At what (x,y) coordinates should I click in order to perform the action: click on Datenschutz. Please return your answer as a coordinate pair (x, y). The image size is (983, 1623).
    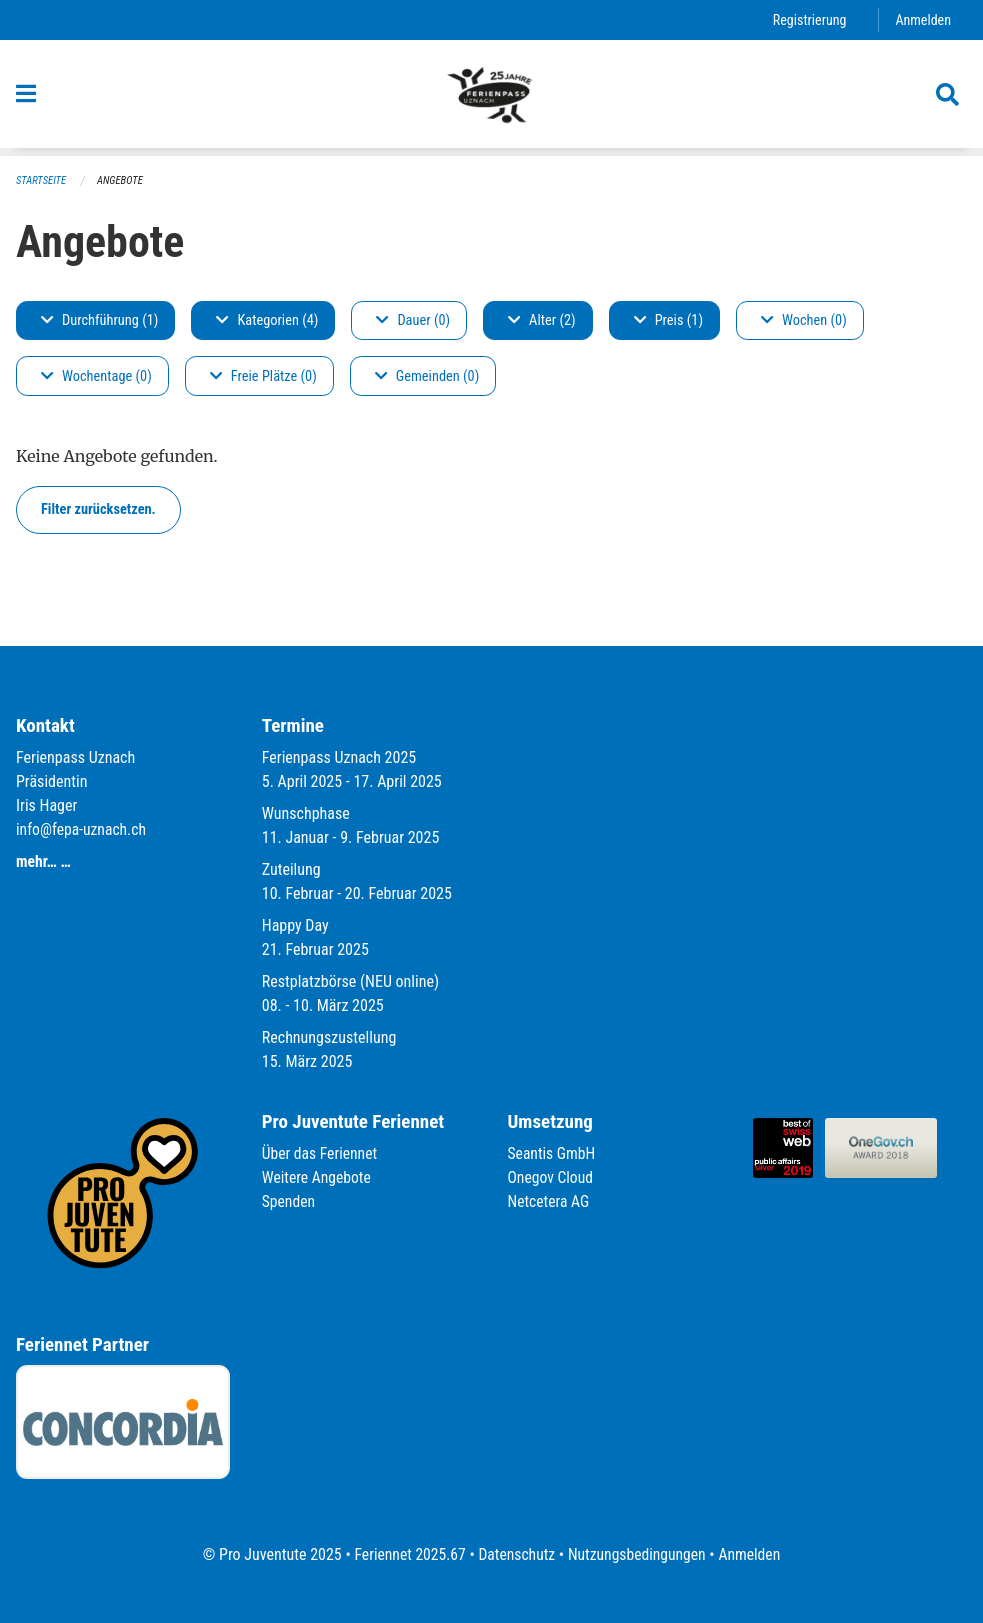
    Looking at the image, I should click on (515, 1554).